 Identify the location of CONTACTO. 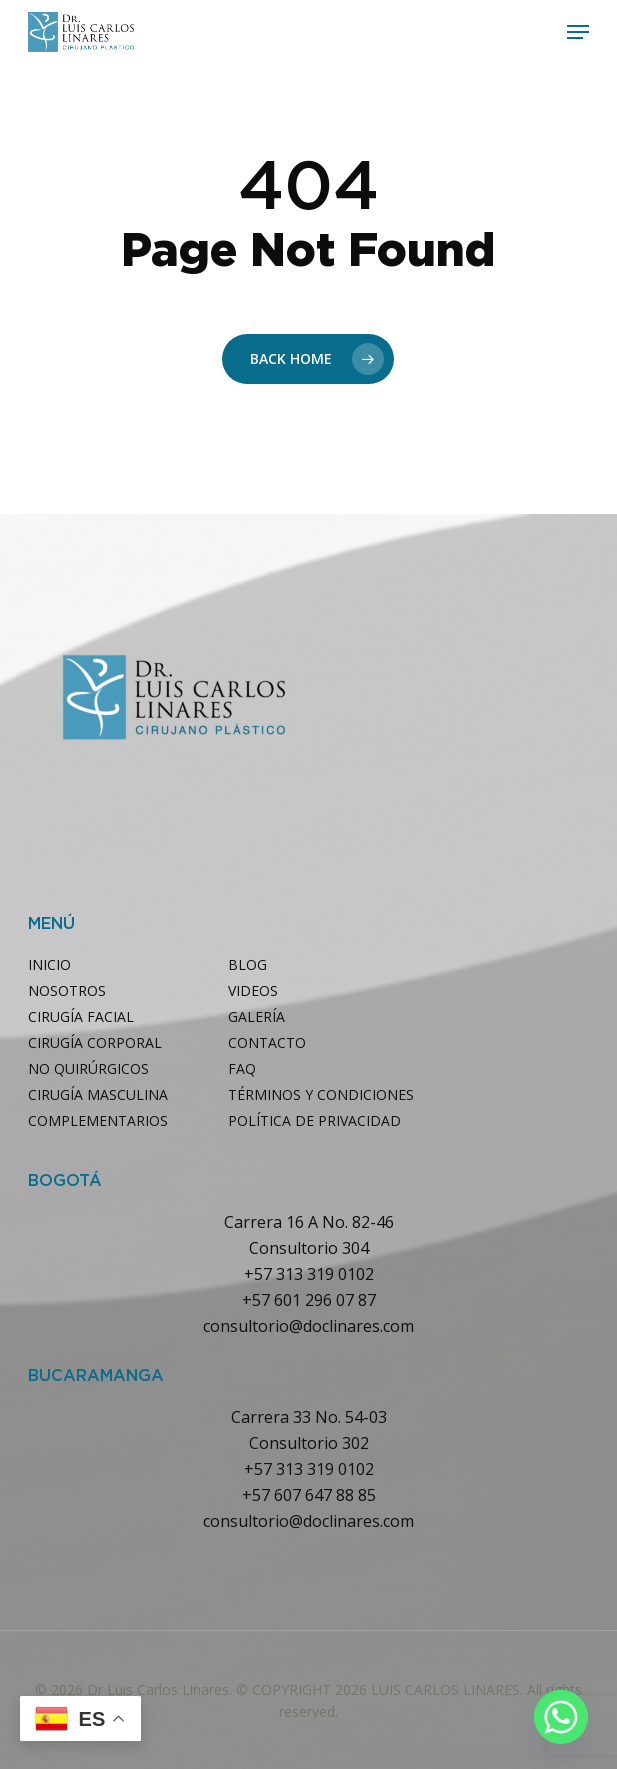
(267, 1042).